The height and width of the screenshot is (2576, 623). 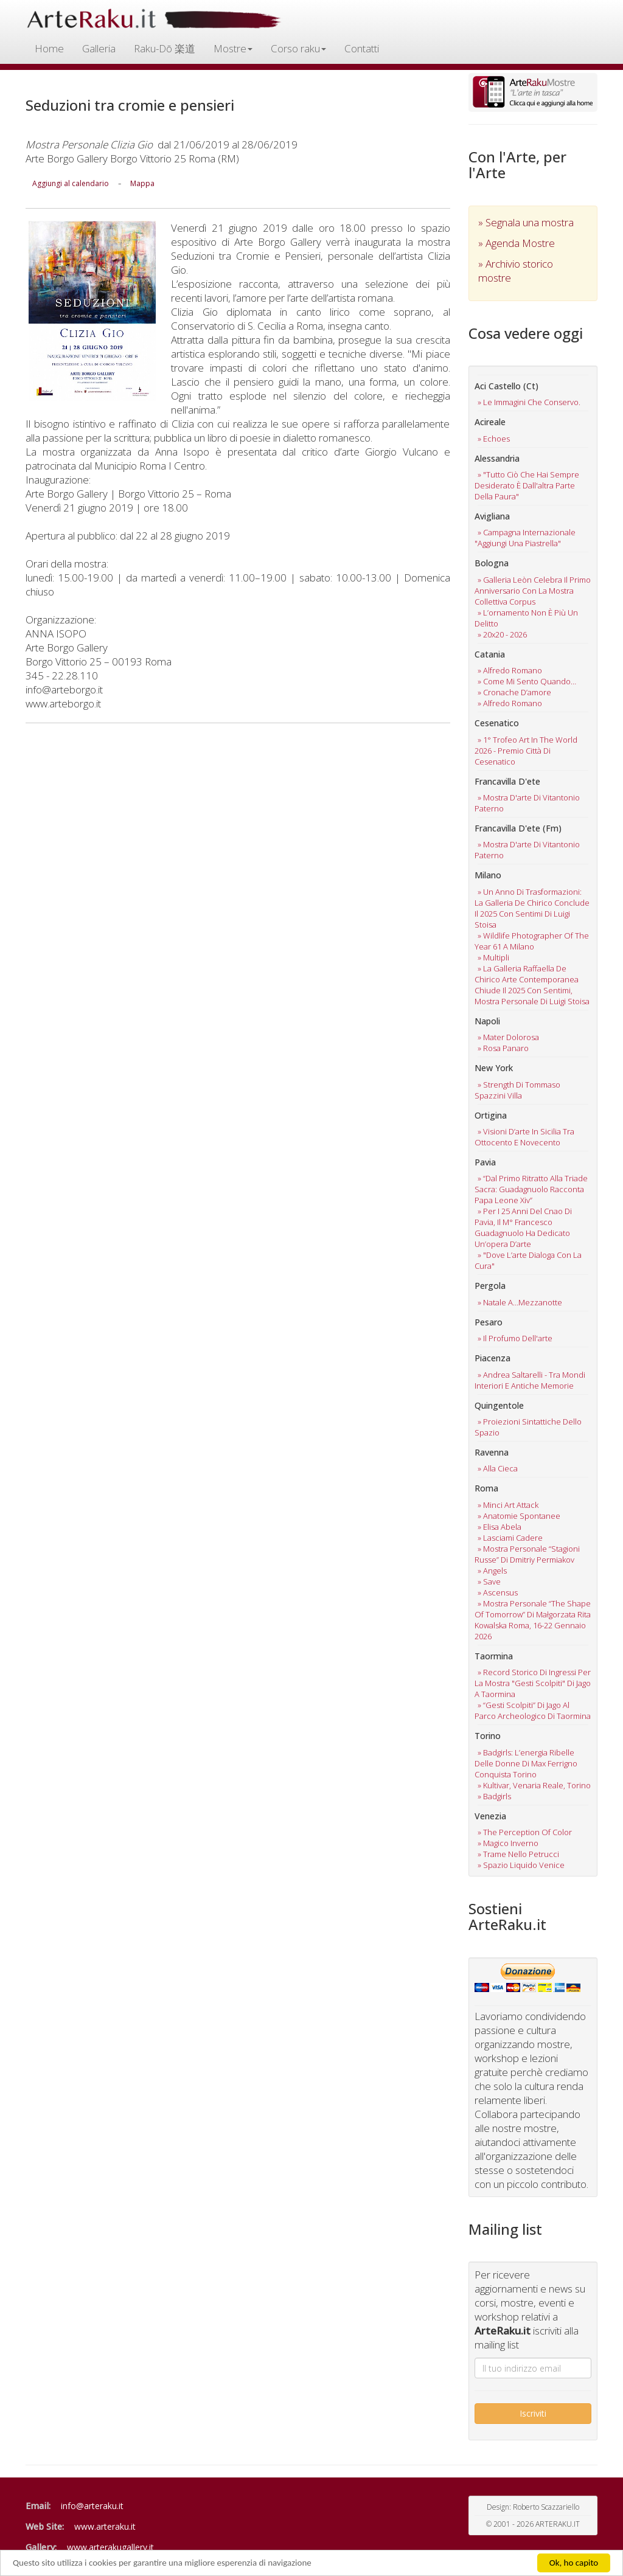 What do you see at coordinates (525, 538) in the screenshot?
I see `» campagna internazionale "aggiungi una piastrella"` at bounding box center [525, 538].